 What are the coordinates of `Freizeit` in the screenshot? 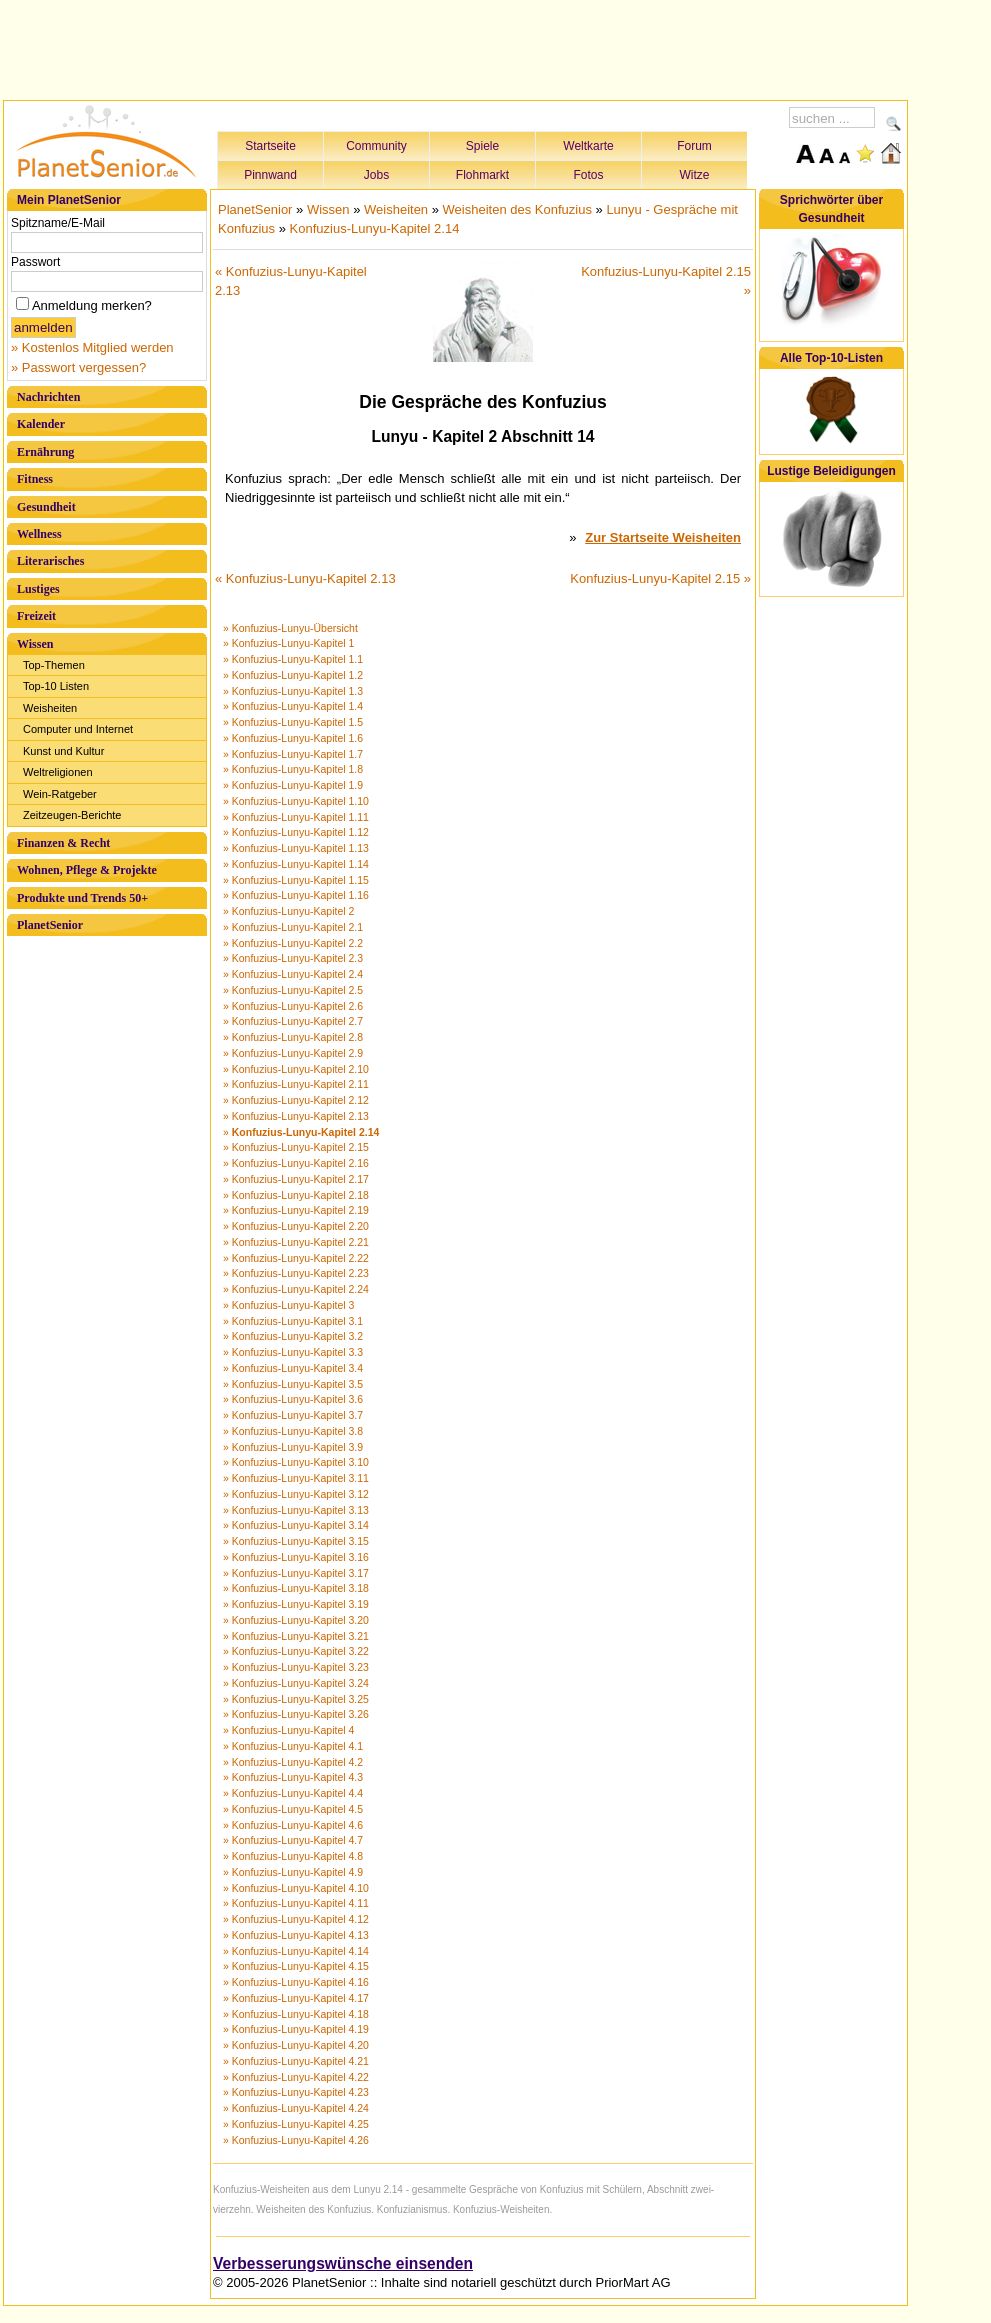 It's located at (36, 616).